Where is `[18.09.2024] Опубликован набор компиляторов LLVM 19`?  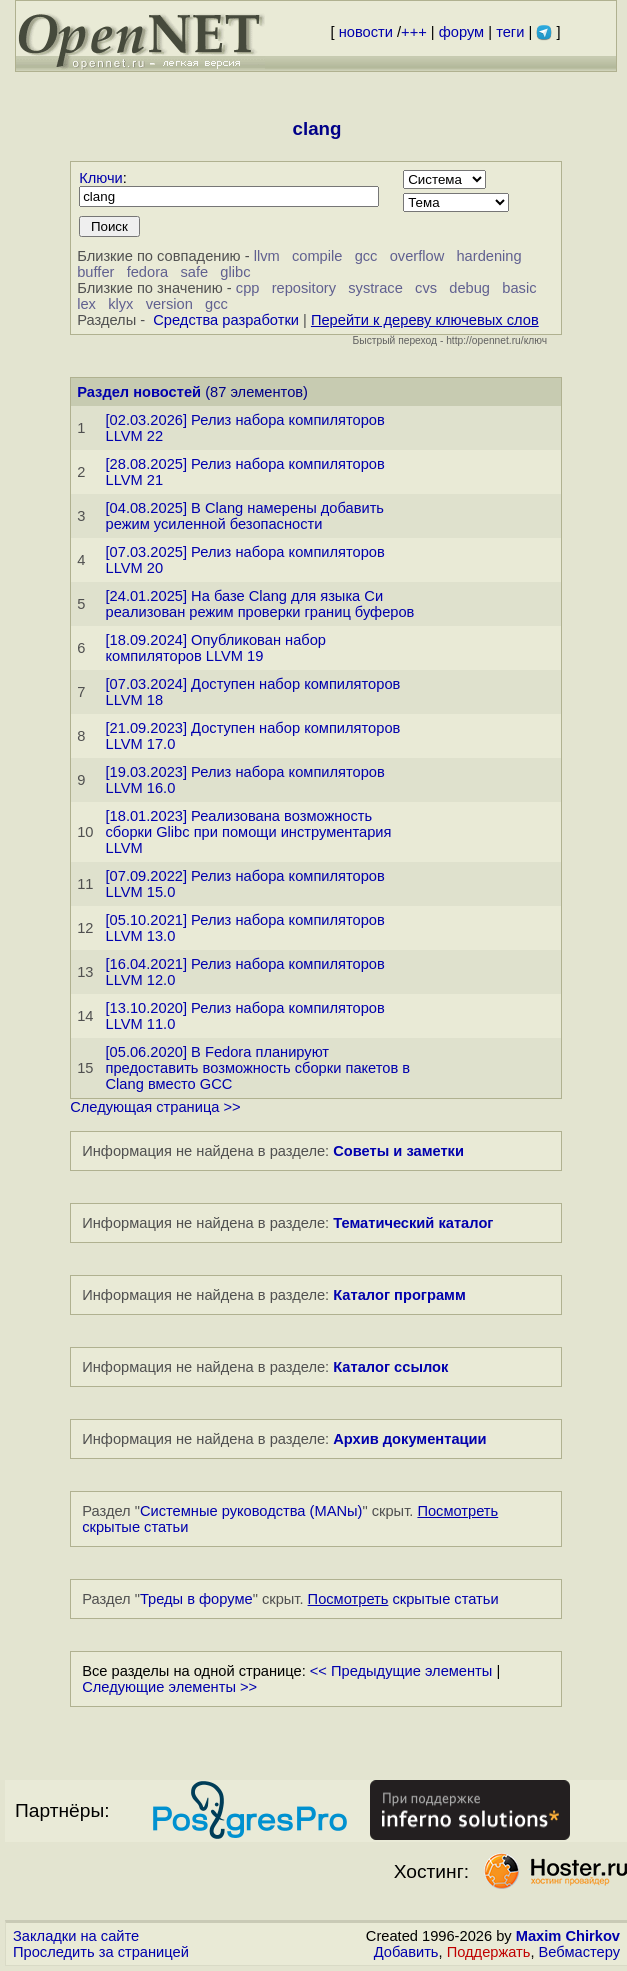 [18.09.2024] Опубликован набор компиляторов LLVM 19 is located at coordinates (216, 648).